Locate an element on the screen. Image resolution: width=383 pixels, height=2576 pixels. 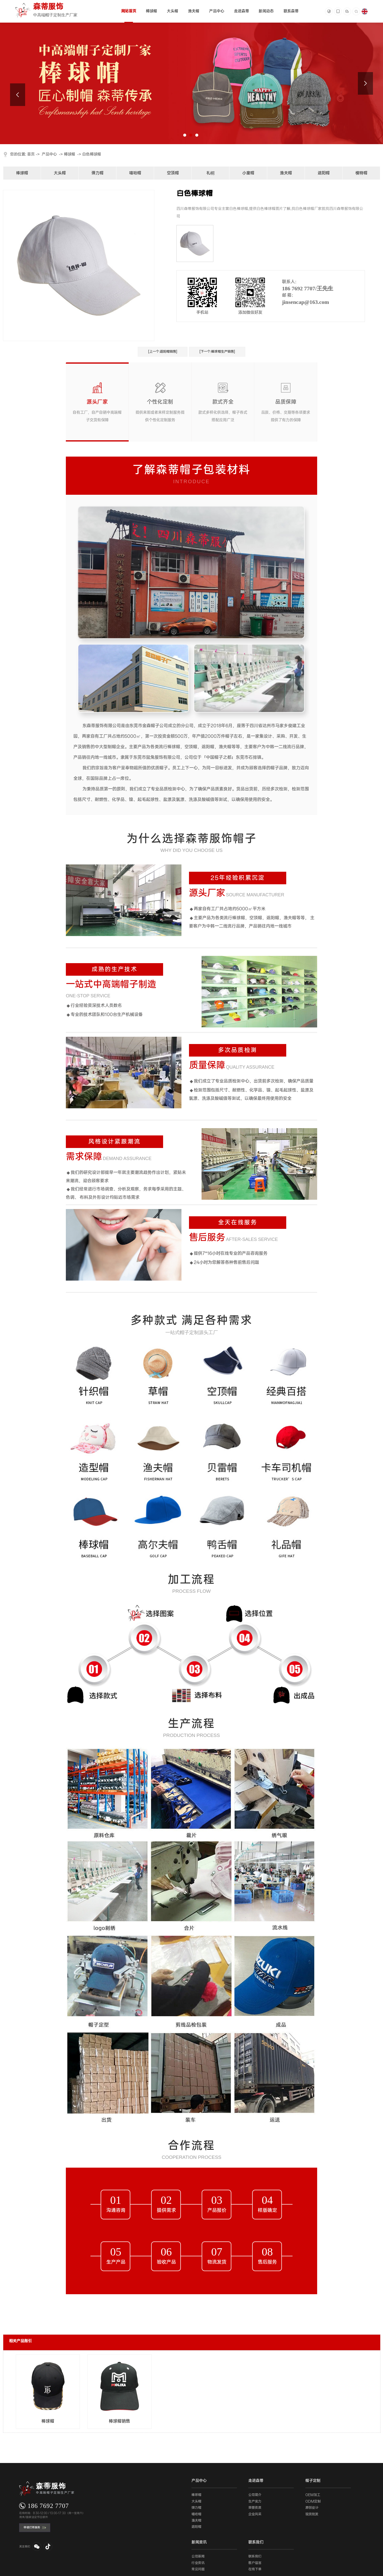
企业风采 is located at coordinates (254, 2514).